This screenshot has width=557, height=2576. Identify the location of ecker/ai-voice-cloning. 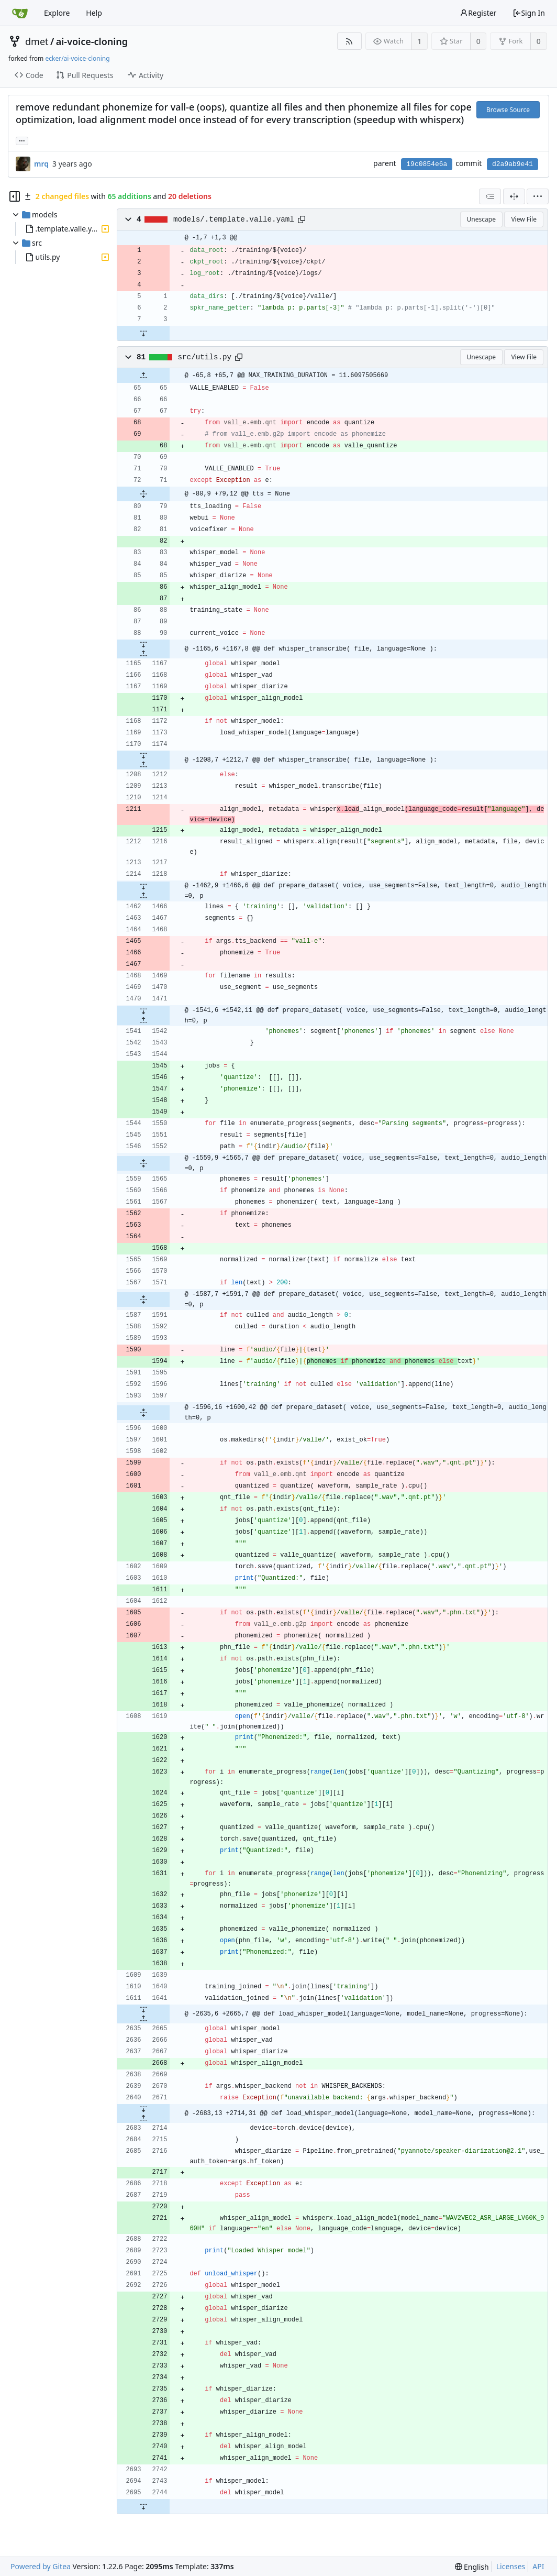
(77, 58).